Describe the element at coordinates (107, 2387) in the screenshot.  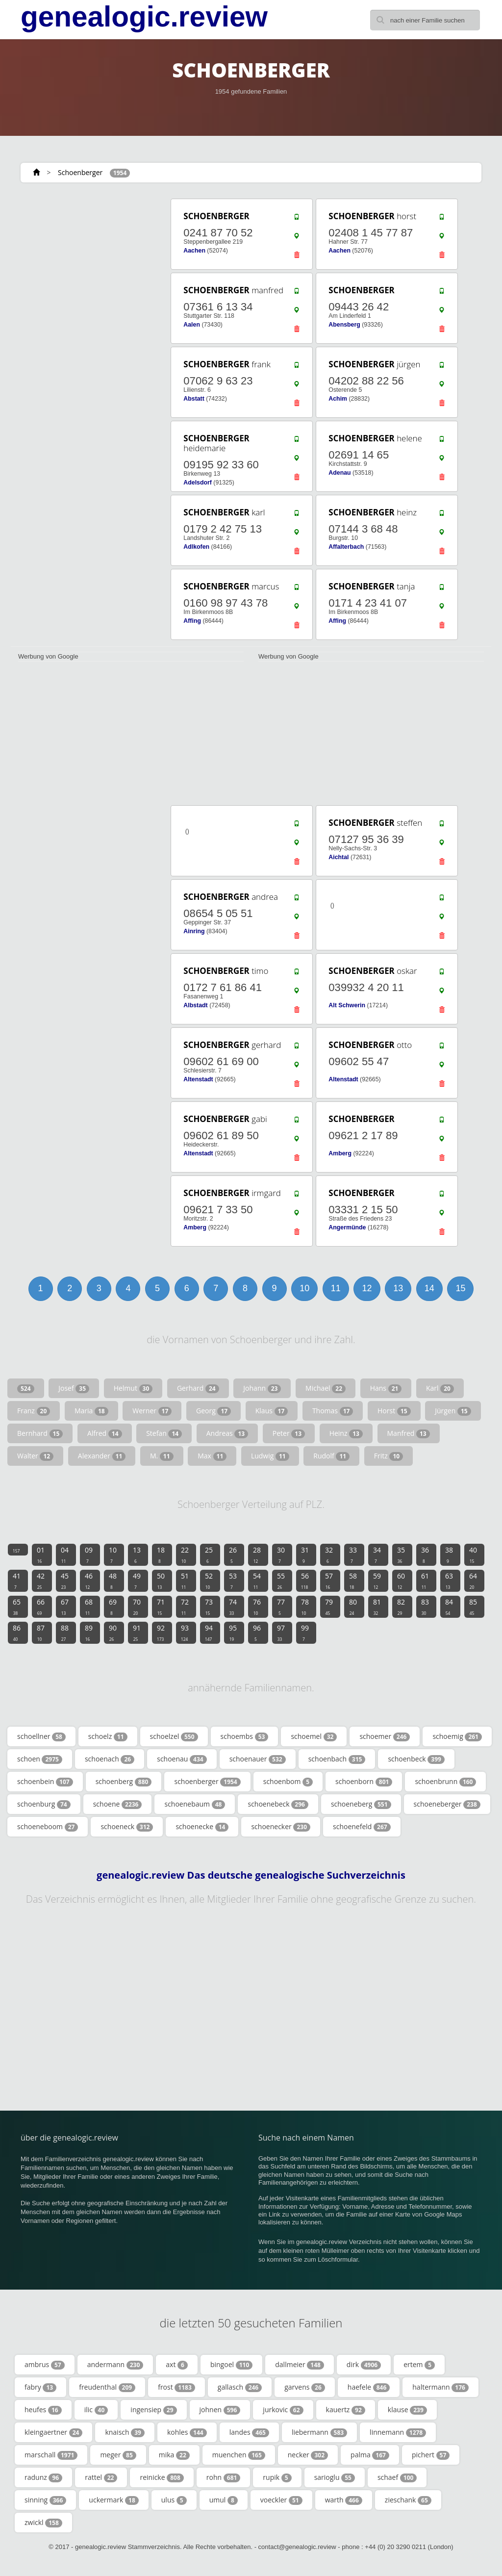
I see `freudenthal` at that location.